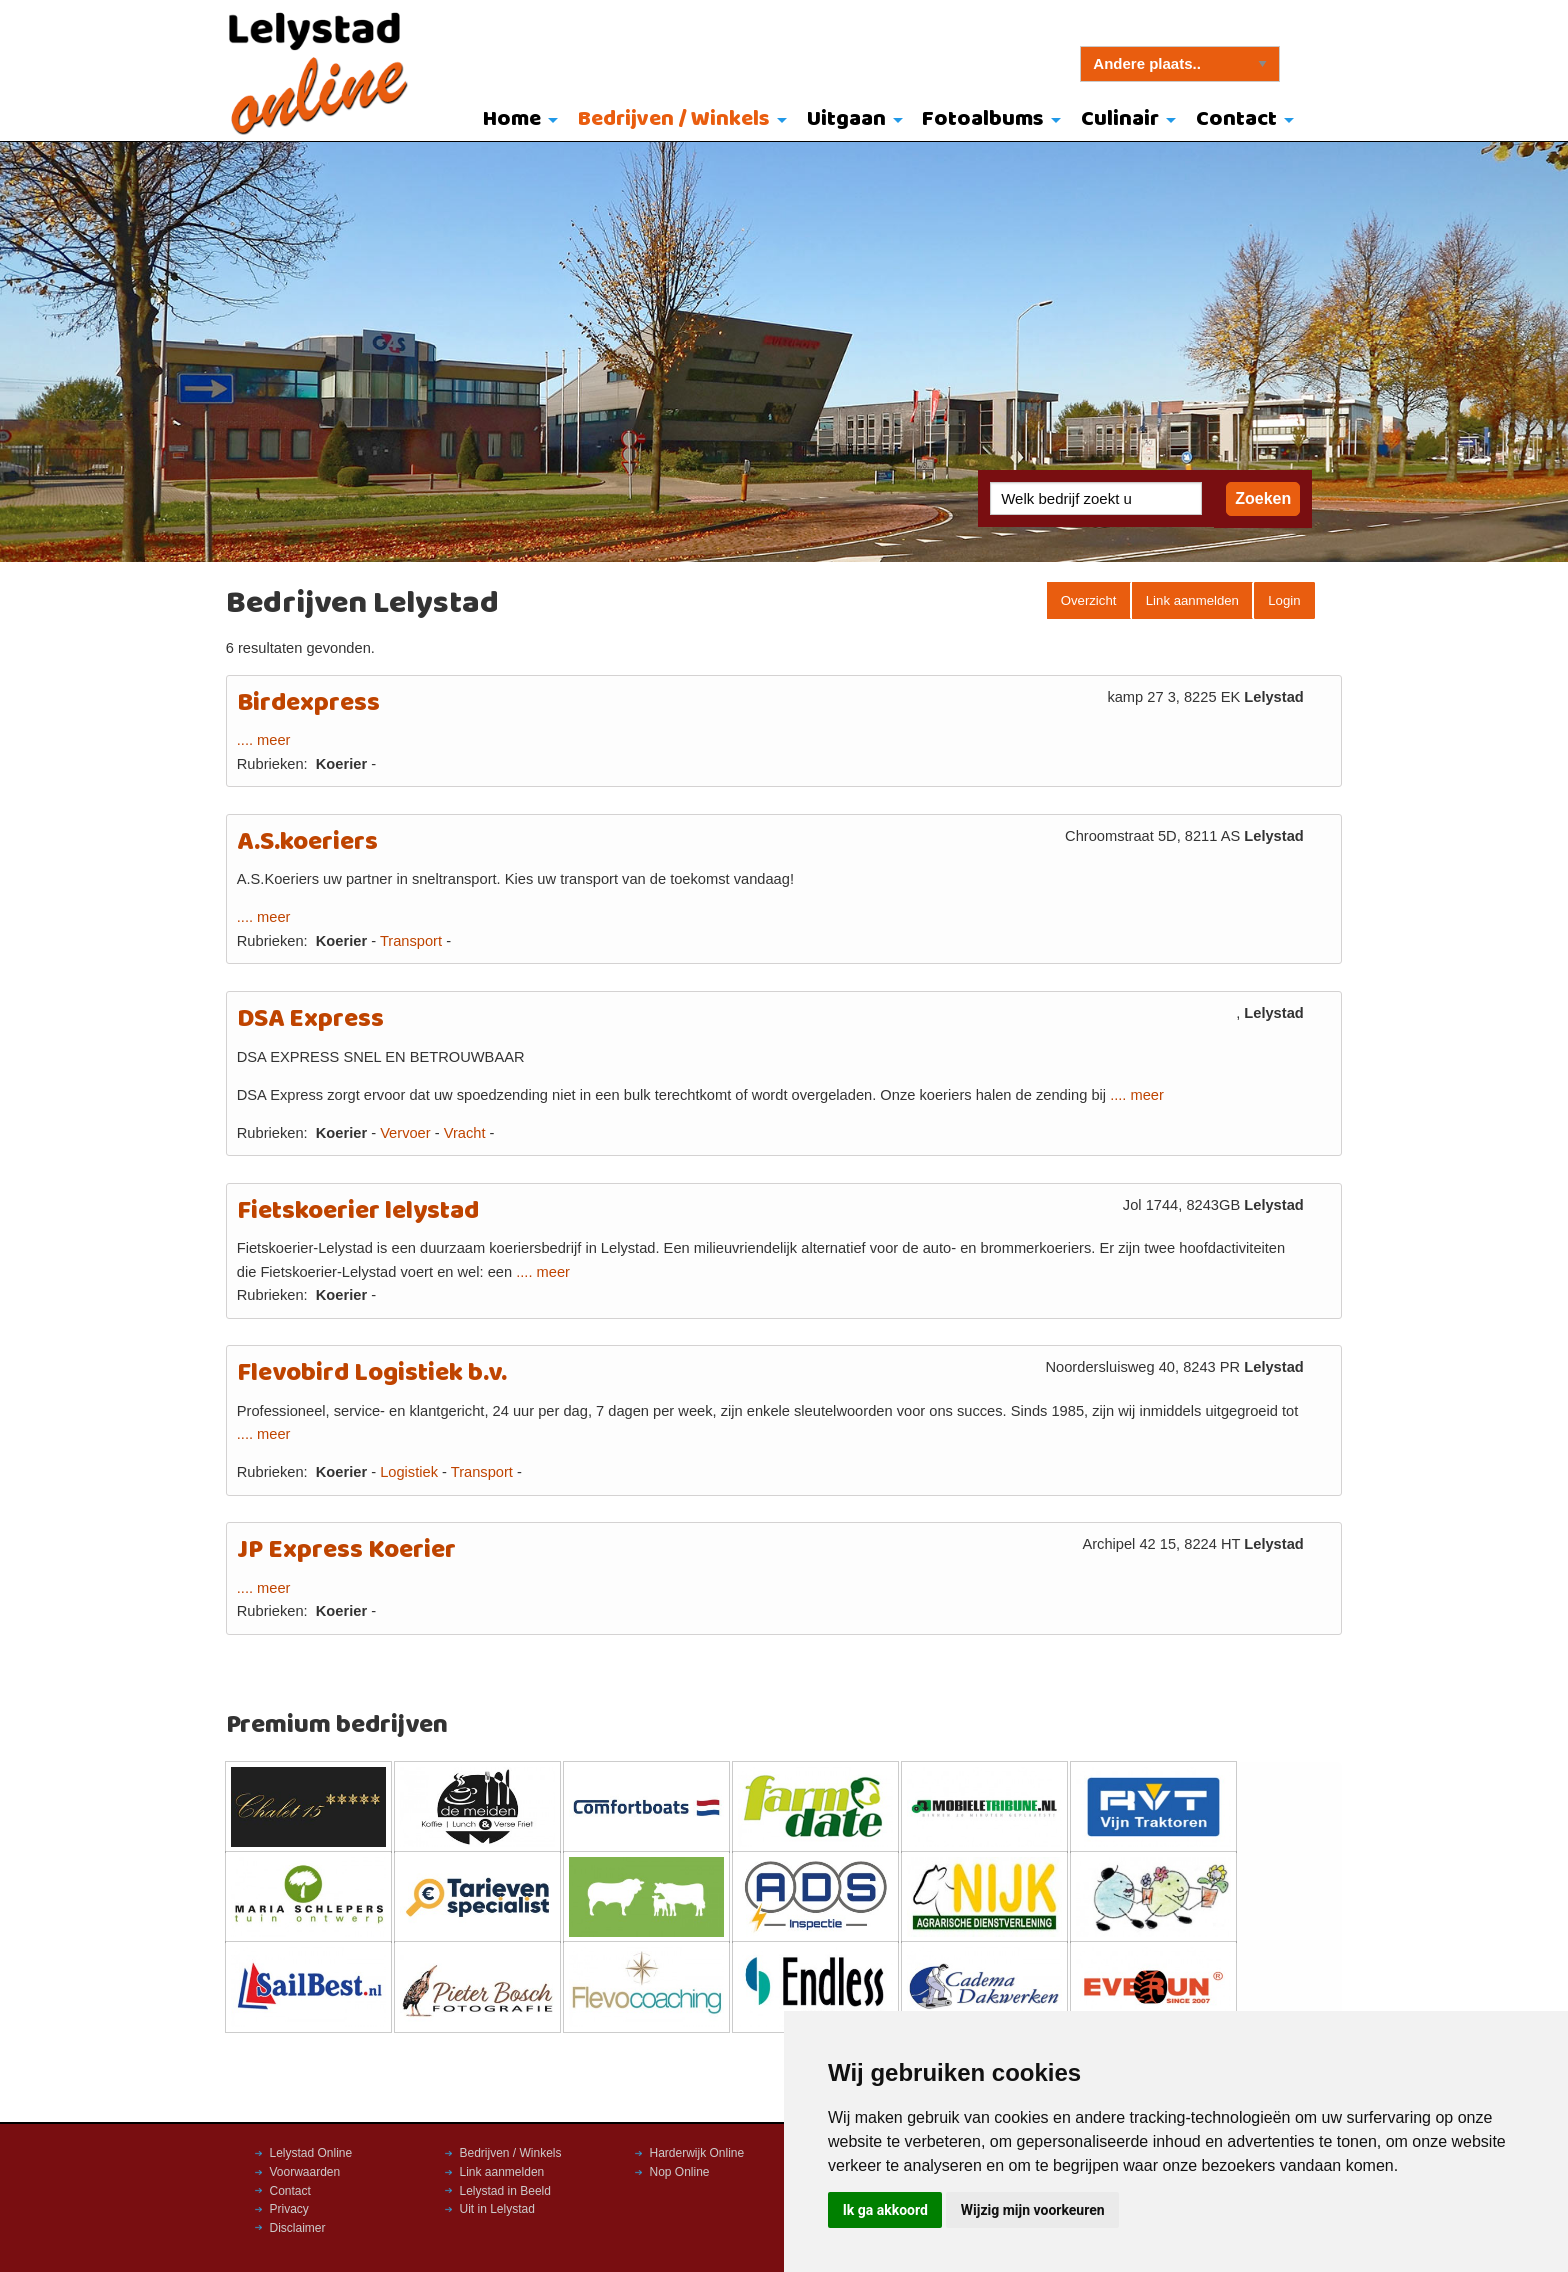 The image size is (1568, 2272). I want to click on Logistiek, so click(409, 1472).